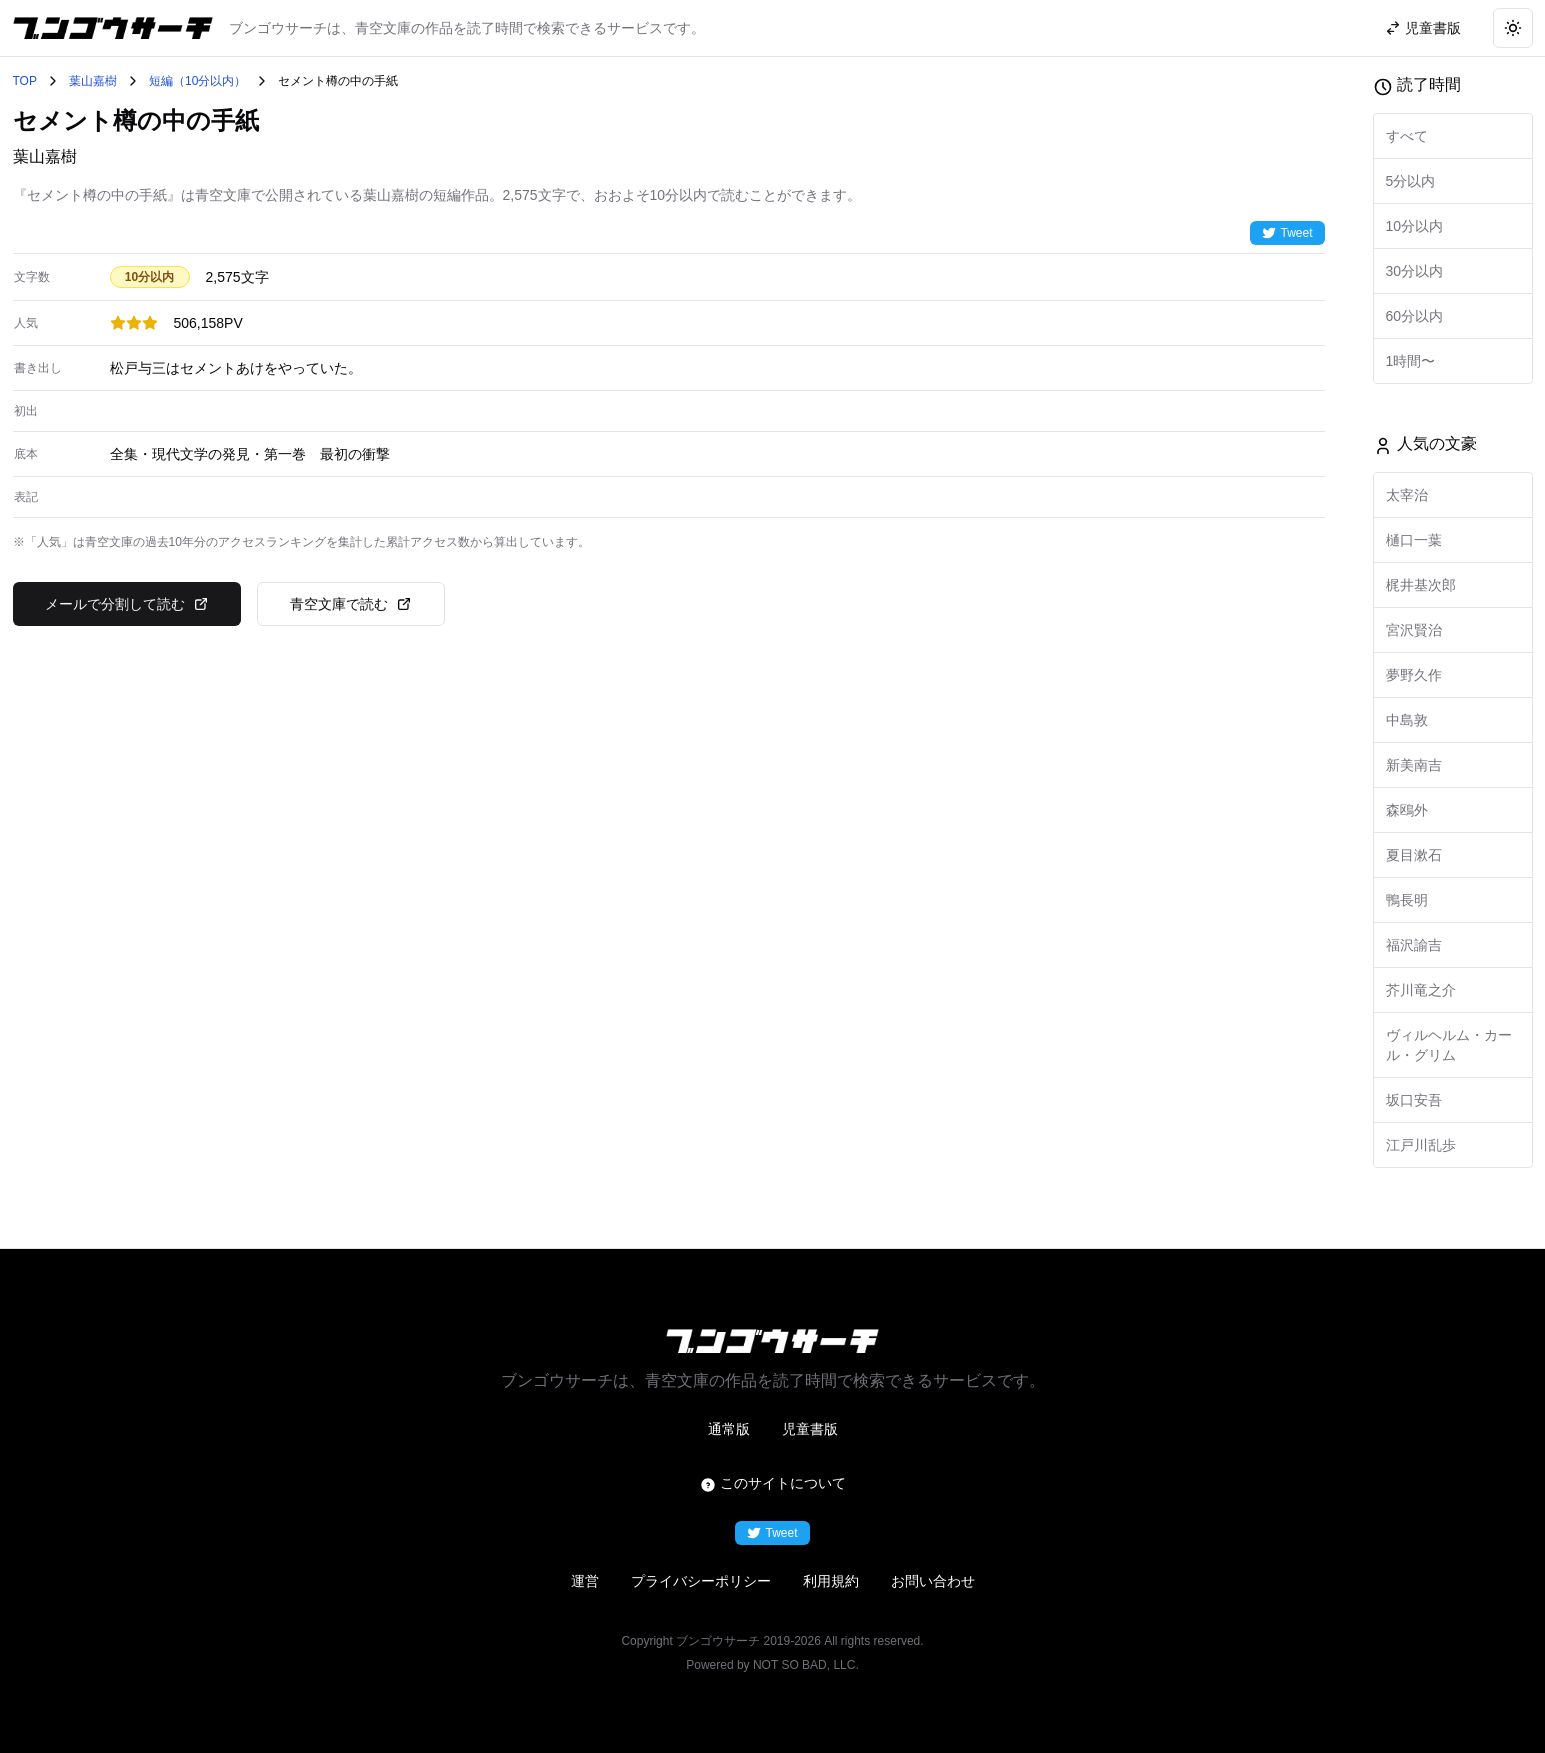 The height and width of the screenshot is (1753, 1545). Describe the element at coordinates (933, 1581) in the screenshot. I see `お問い合わせ` at that location.